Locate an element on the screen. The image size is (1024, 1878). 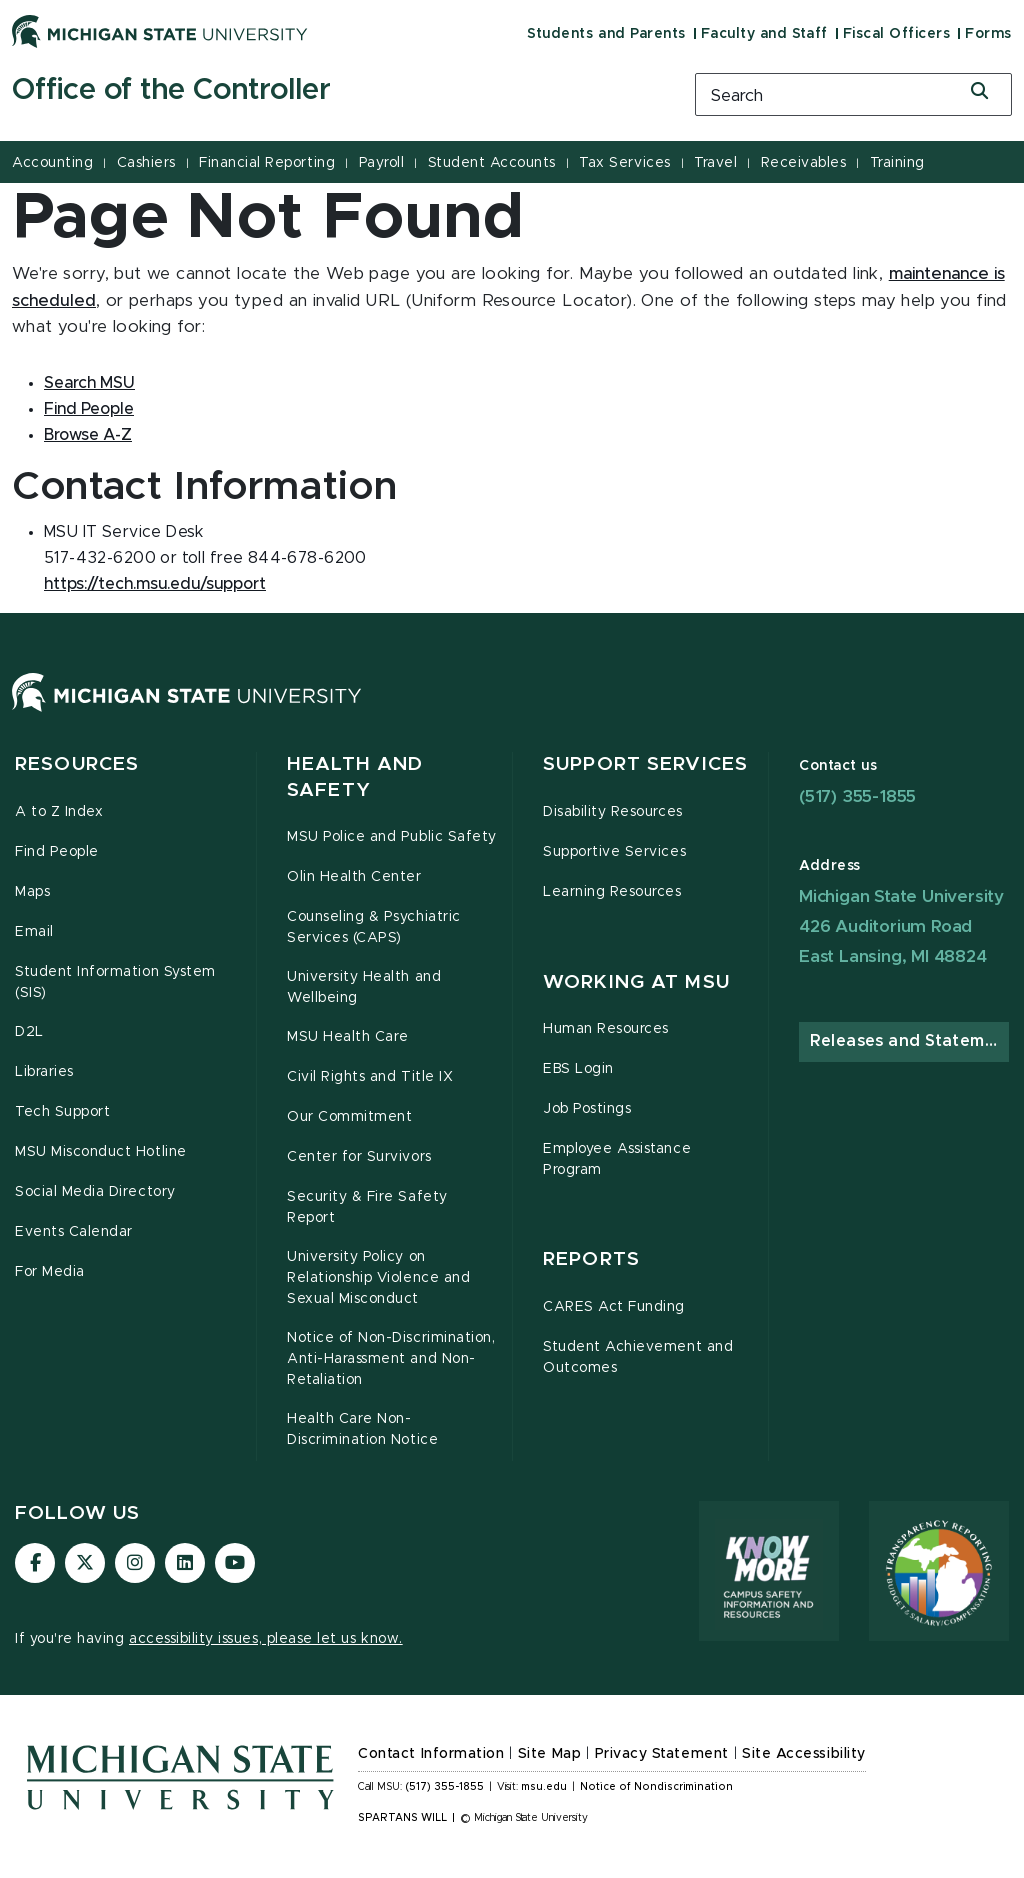
MSU Health Care is located at coordinates (348, 1037).